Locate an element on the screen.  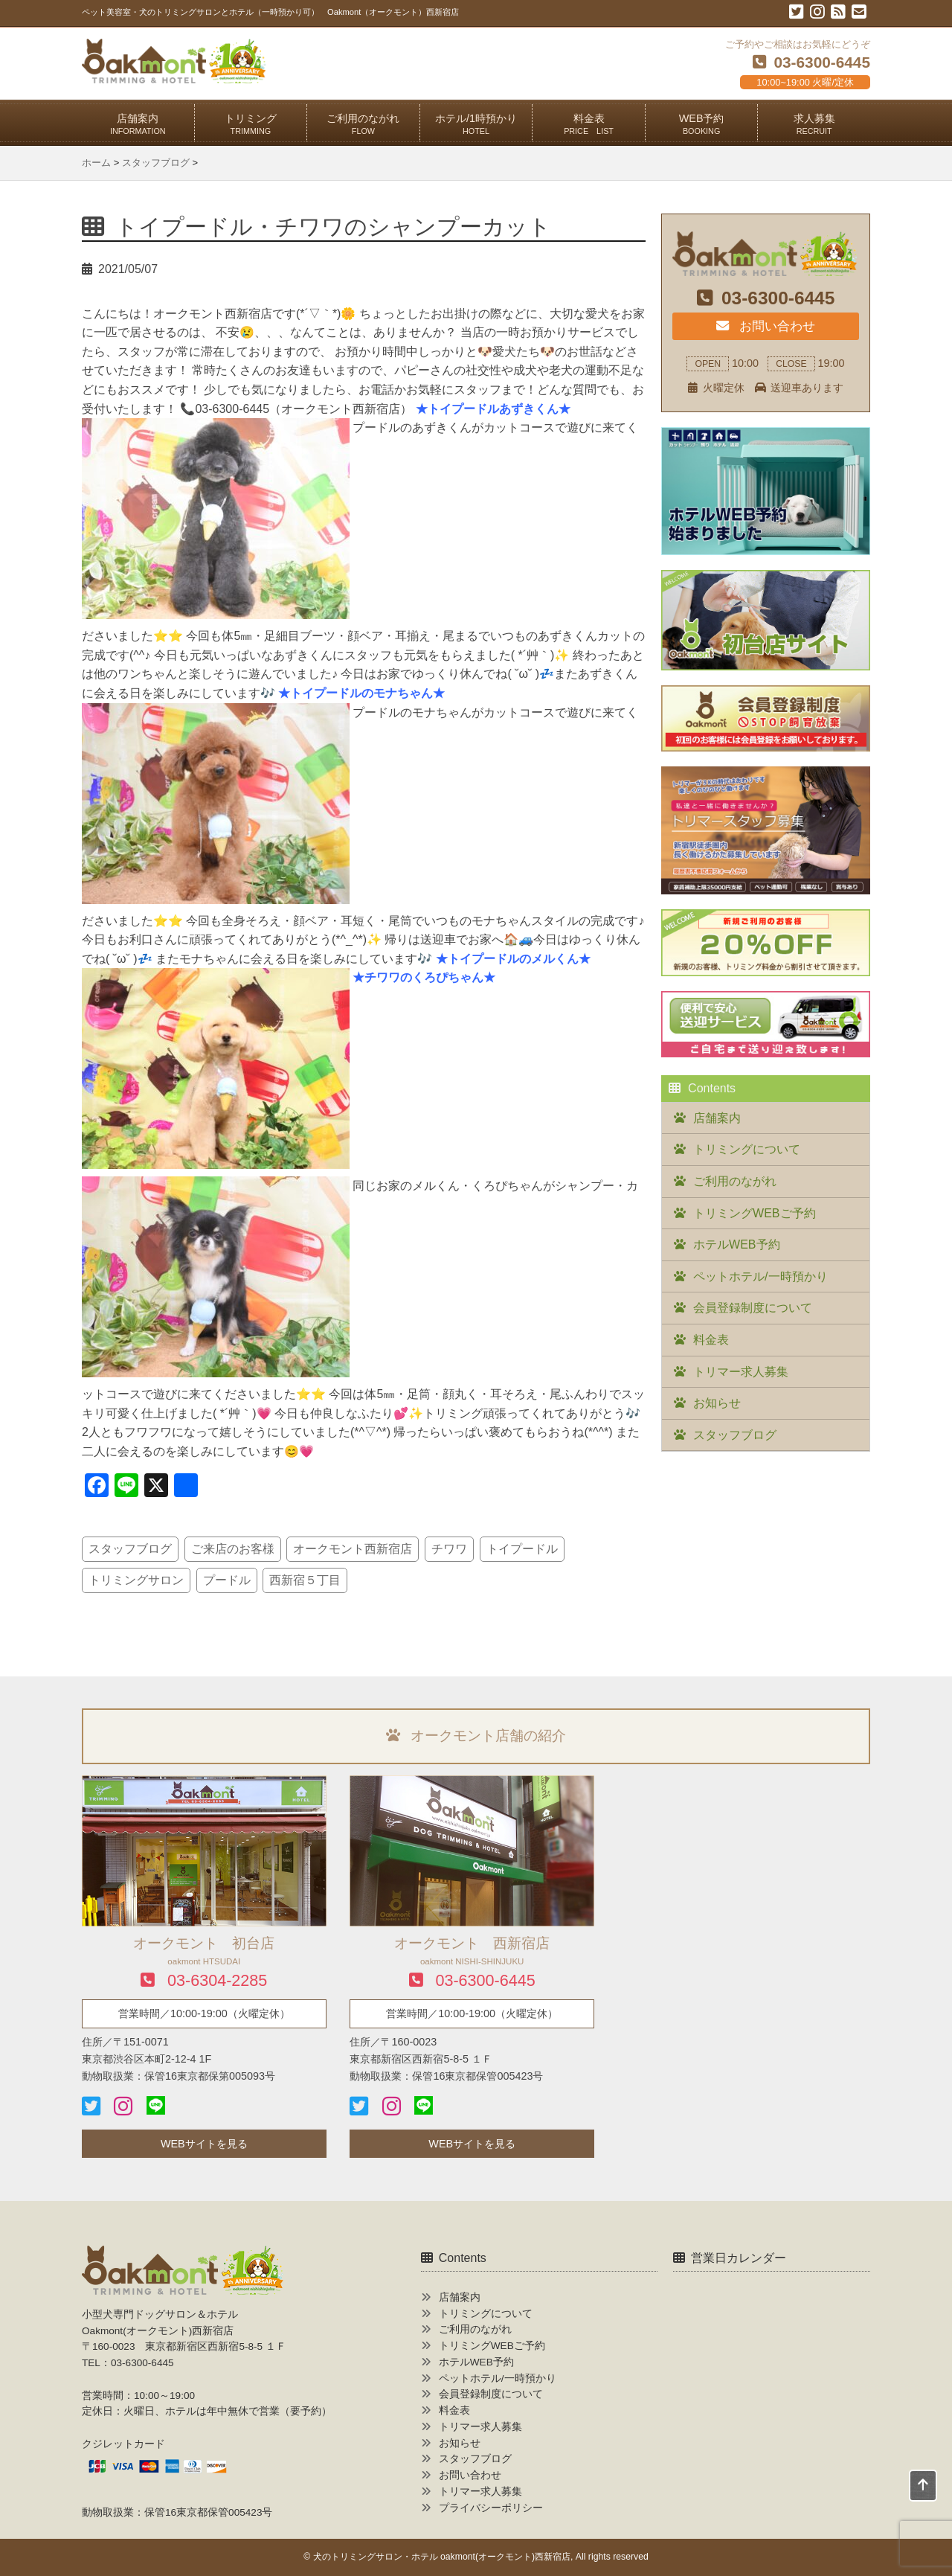
トイプードル is located at coordinates (522, 1548).